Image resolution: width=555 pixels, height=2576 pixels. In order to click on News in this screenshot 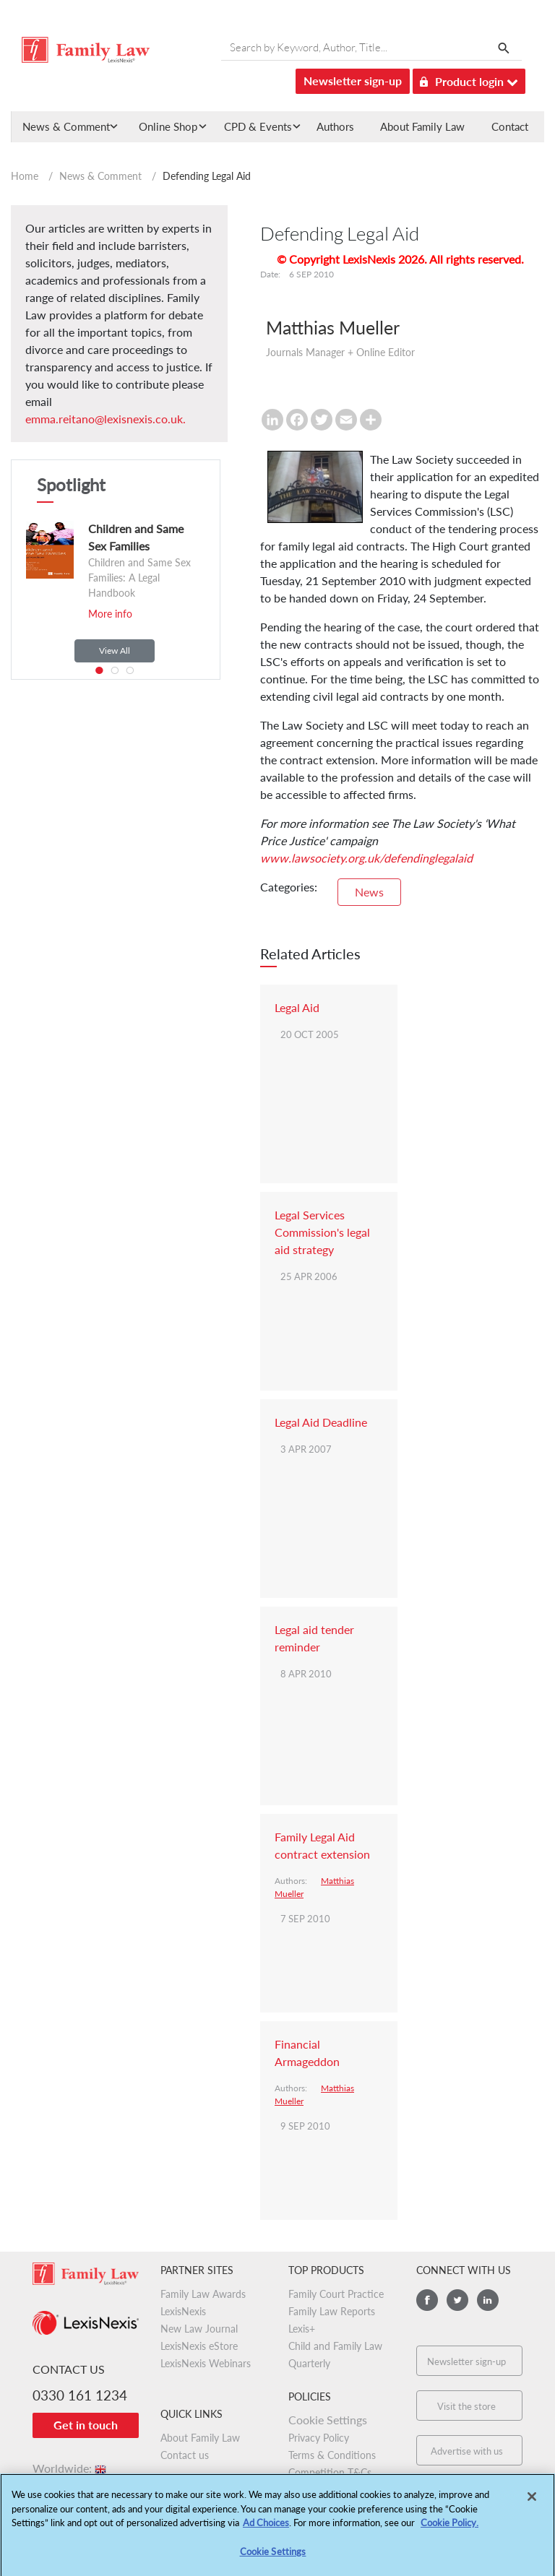, I will do `click(369, 892)`.